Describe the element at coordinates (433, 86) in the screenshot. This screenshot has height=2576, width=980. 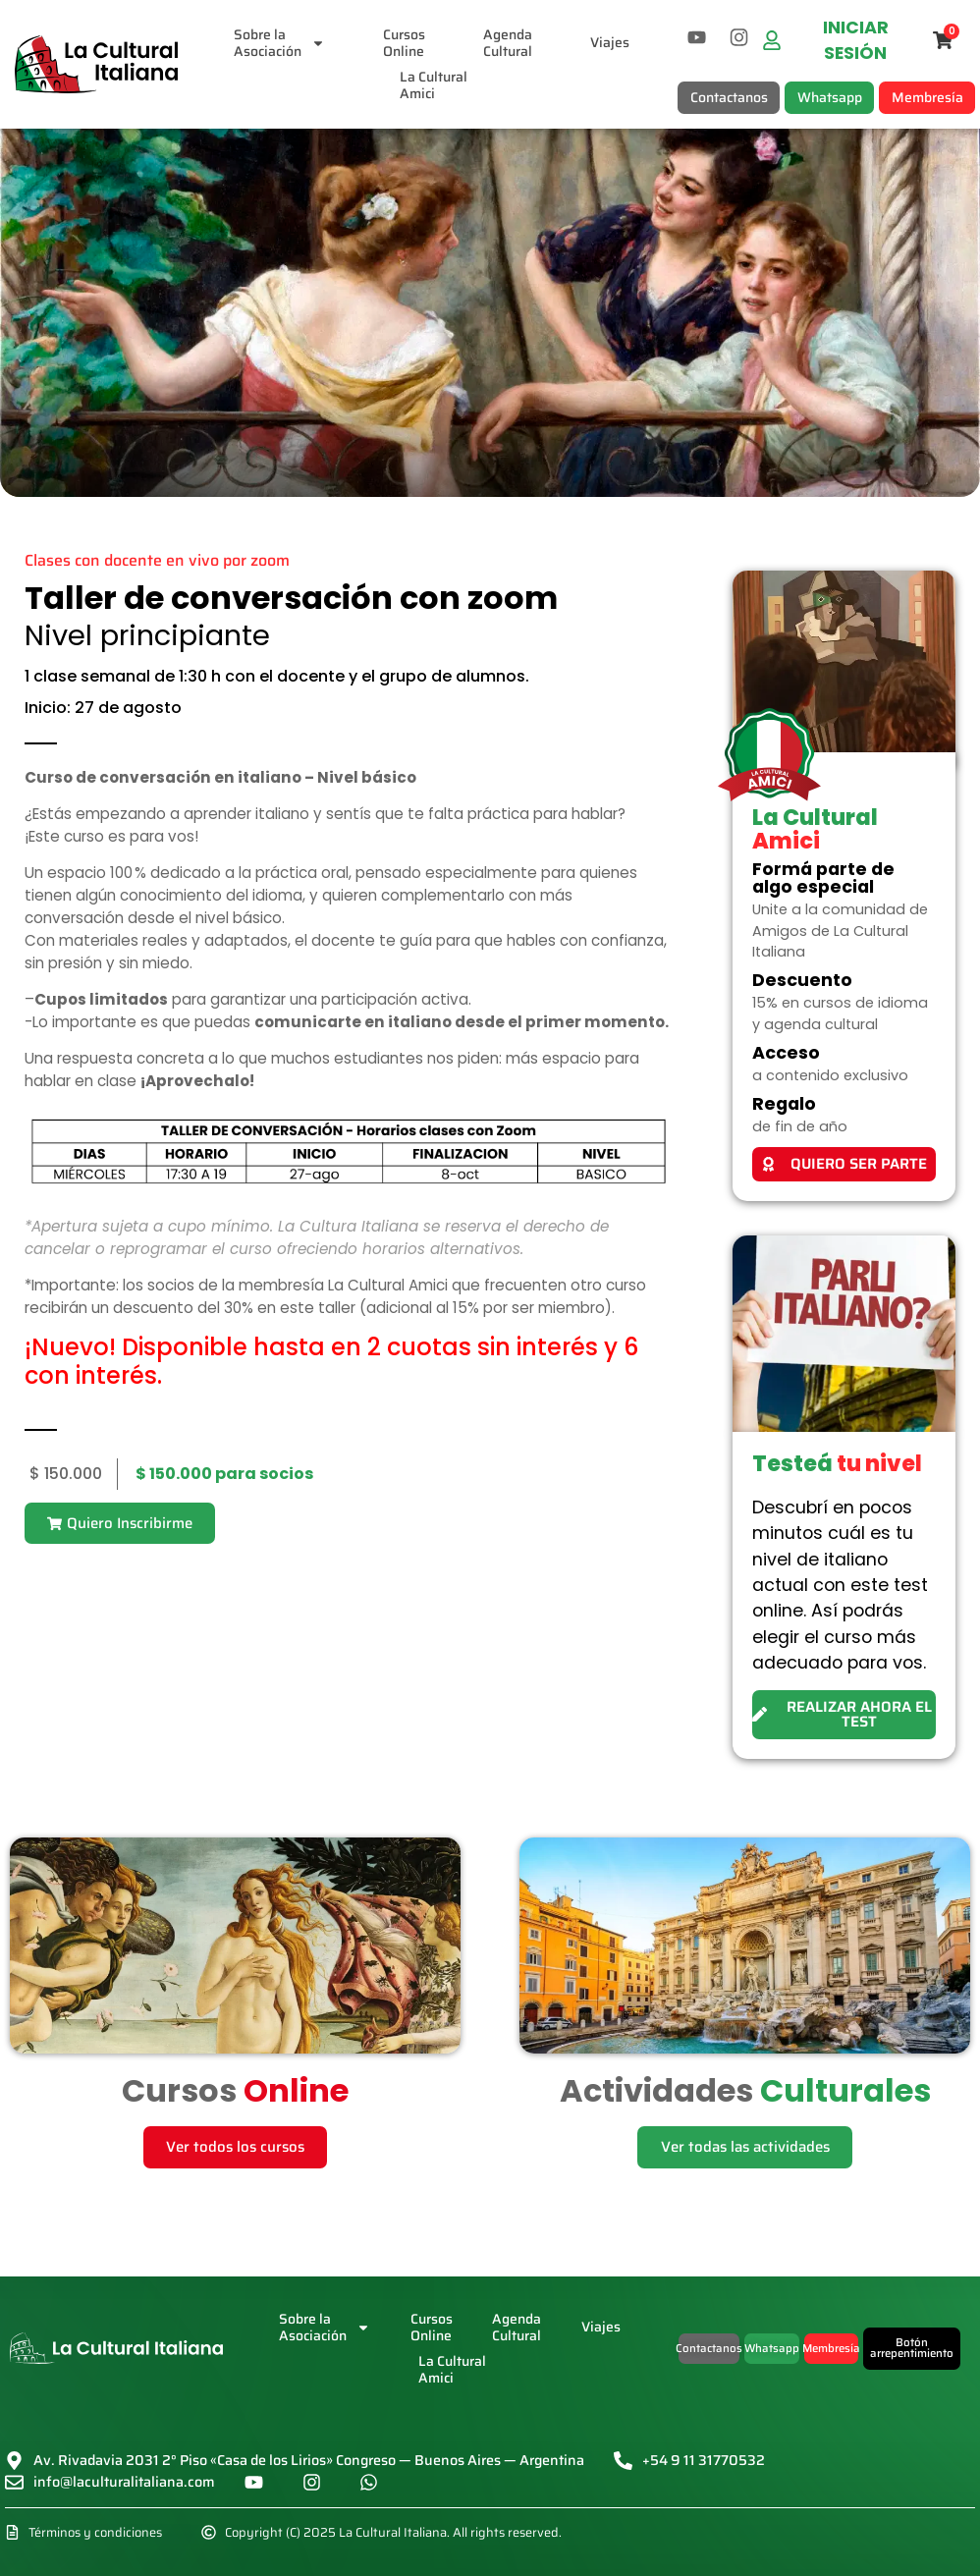
I see `La CulturalAmici` at that location.